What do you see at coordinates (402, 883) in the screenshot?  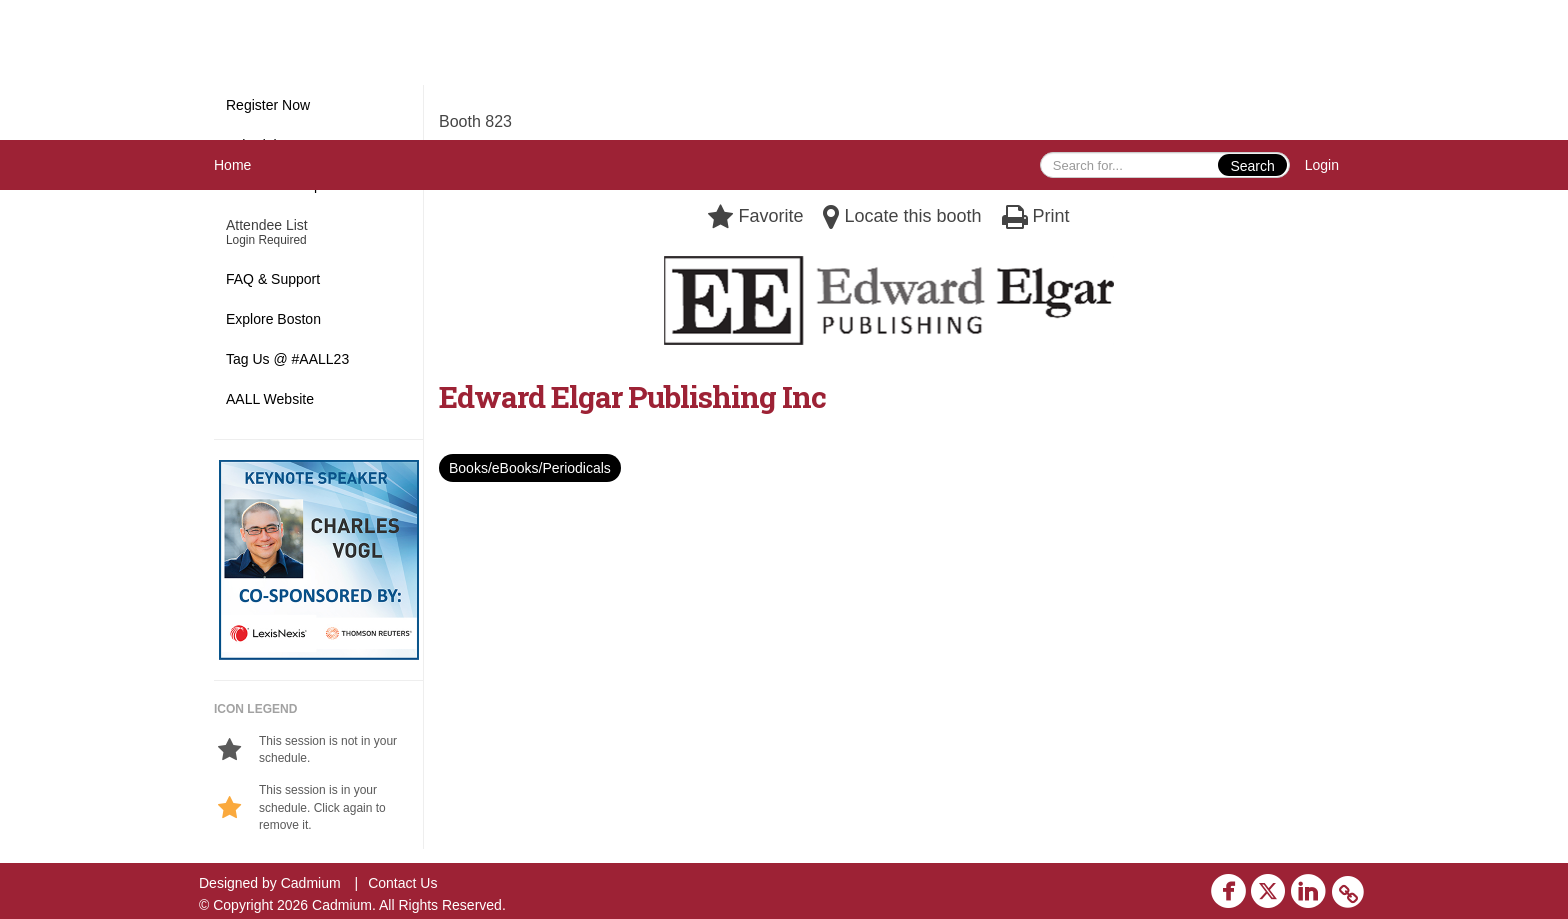 I see `Contact Us` at bounding box center [402, 883].